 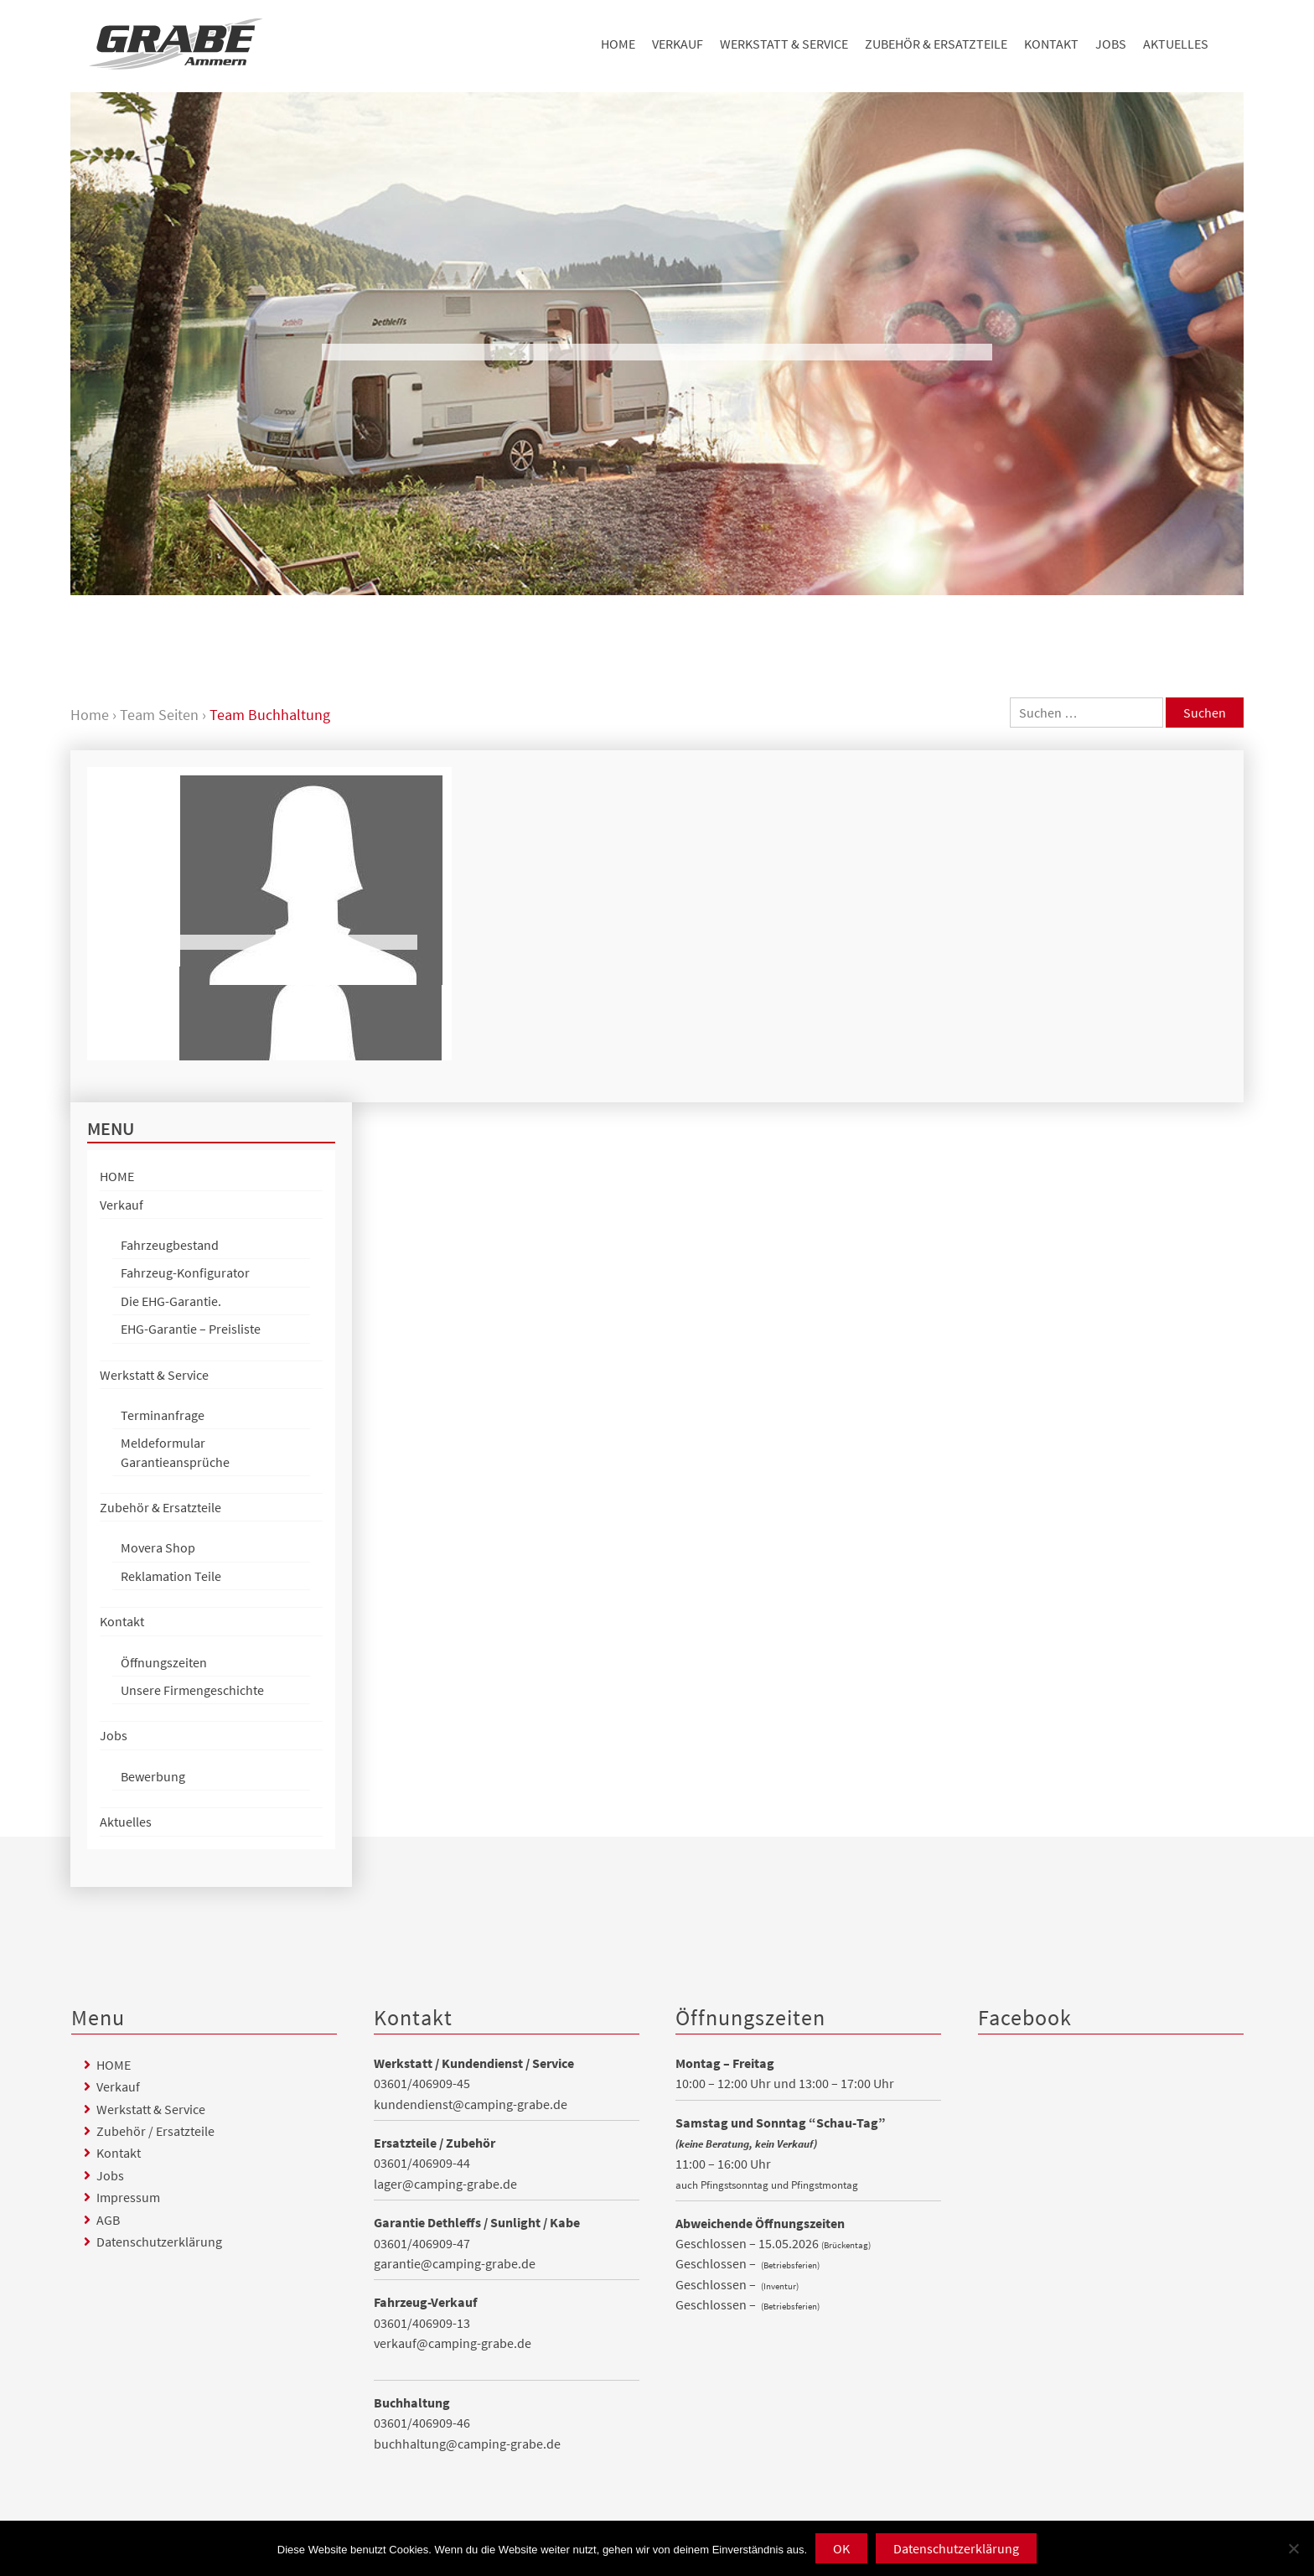 What do you see at coordinates (128, 2197) in the screenshot?
I see `Impressum` at bounding box center [128, 2197].